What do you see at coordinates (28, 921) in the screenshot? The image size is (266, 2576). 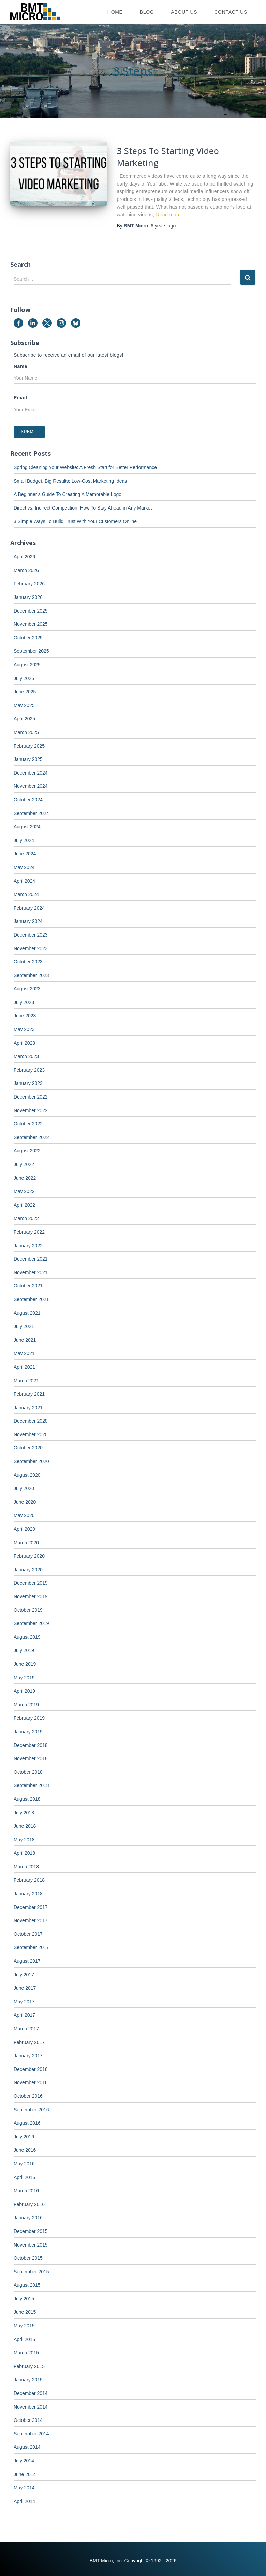 I see `January 2024` at bounding box center [28, 921].